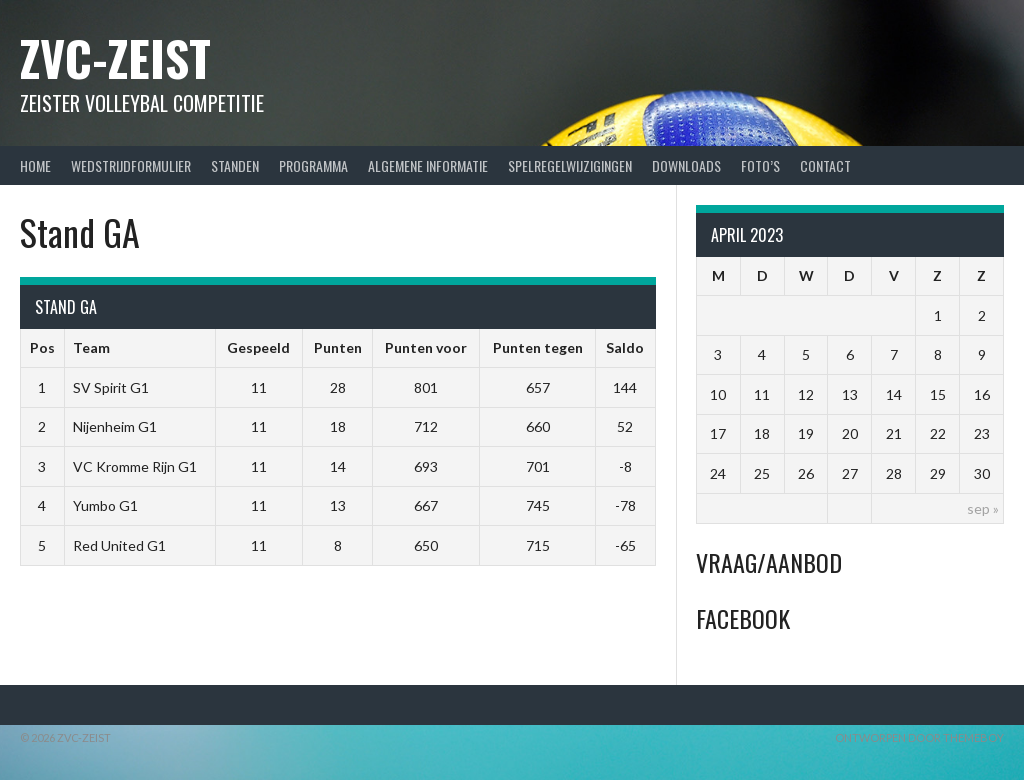 This screenshot has width=1024, height=780. Describe the element at coordinates (686, 165) in the screenshot. I see `Downloads` at that location.